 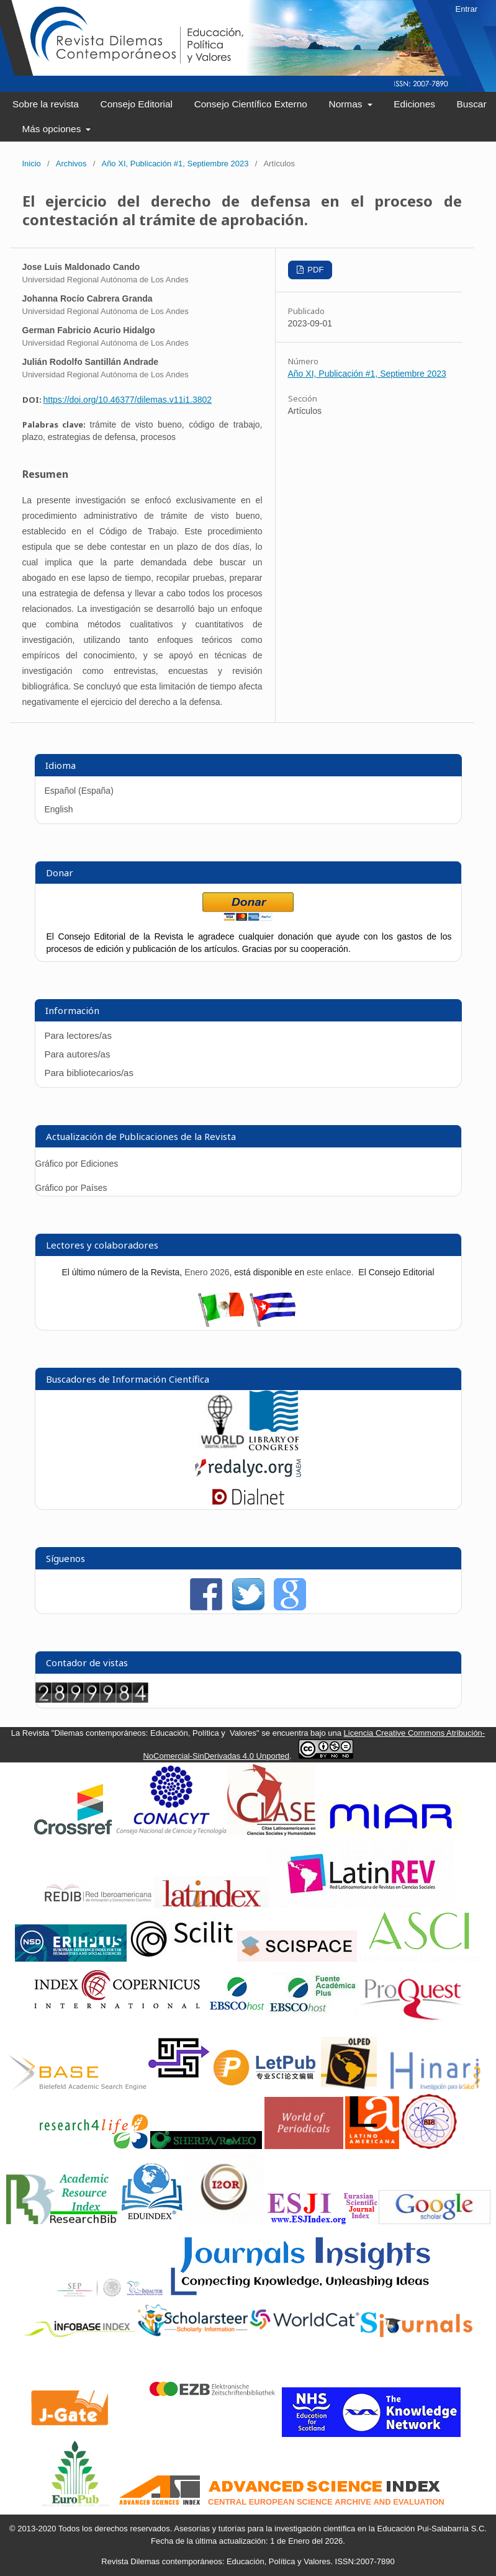 What do you see at coordinates (174, 163) in the screenshot?
I see `Año XI, Publicación #1, Septiembre 2023` at bounding box center [174, 163].